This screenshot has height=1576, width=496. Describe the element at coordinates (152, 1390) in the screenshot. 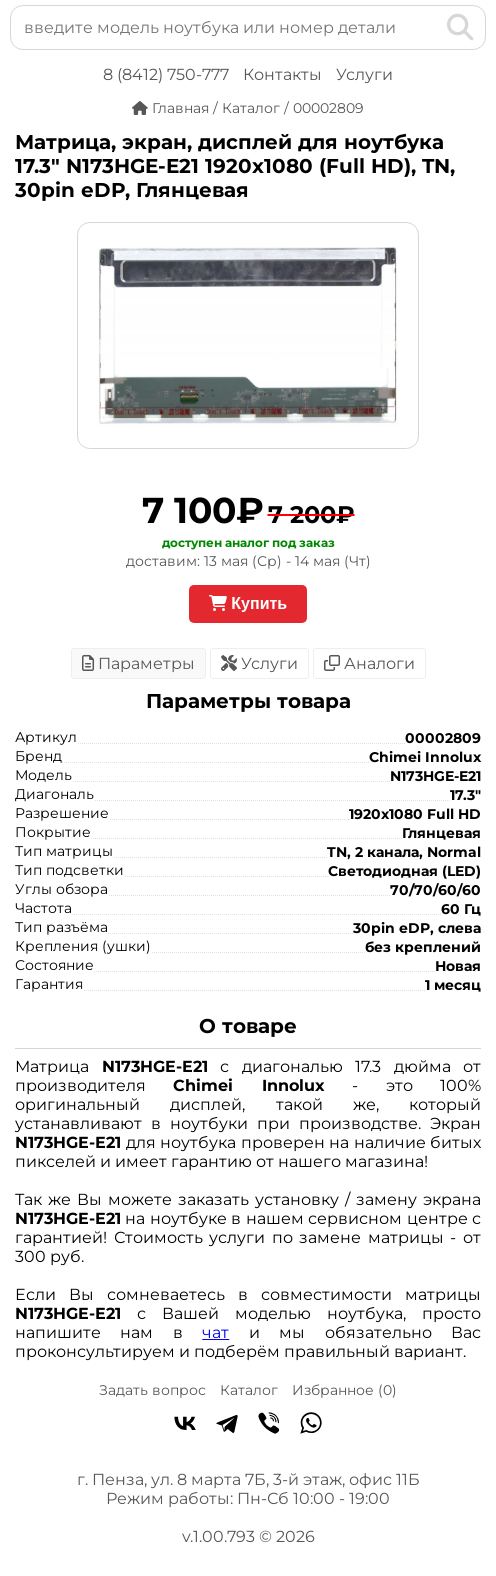

I see `Задать вопрос` at that location.